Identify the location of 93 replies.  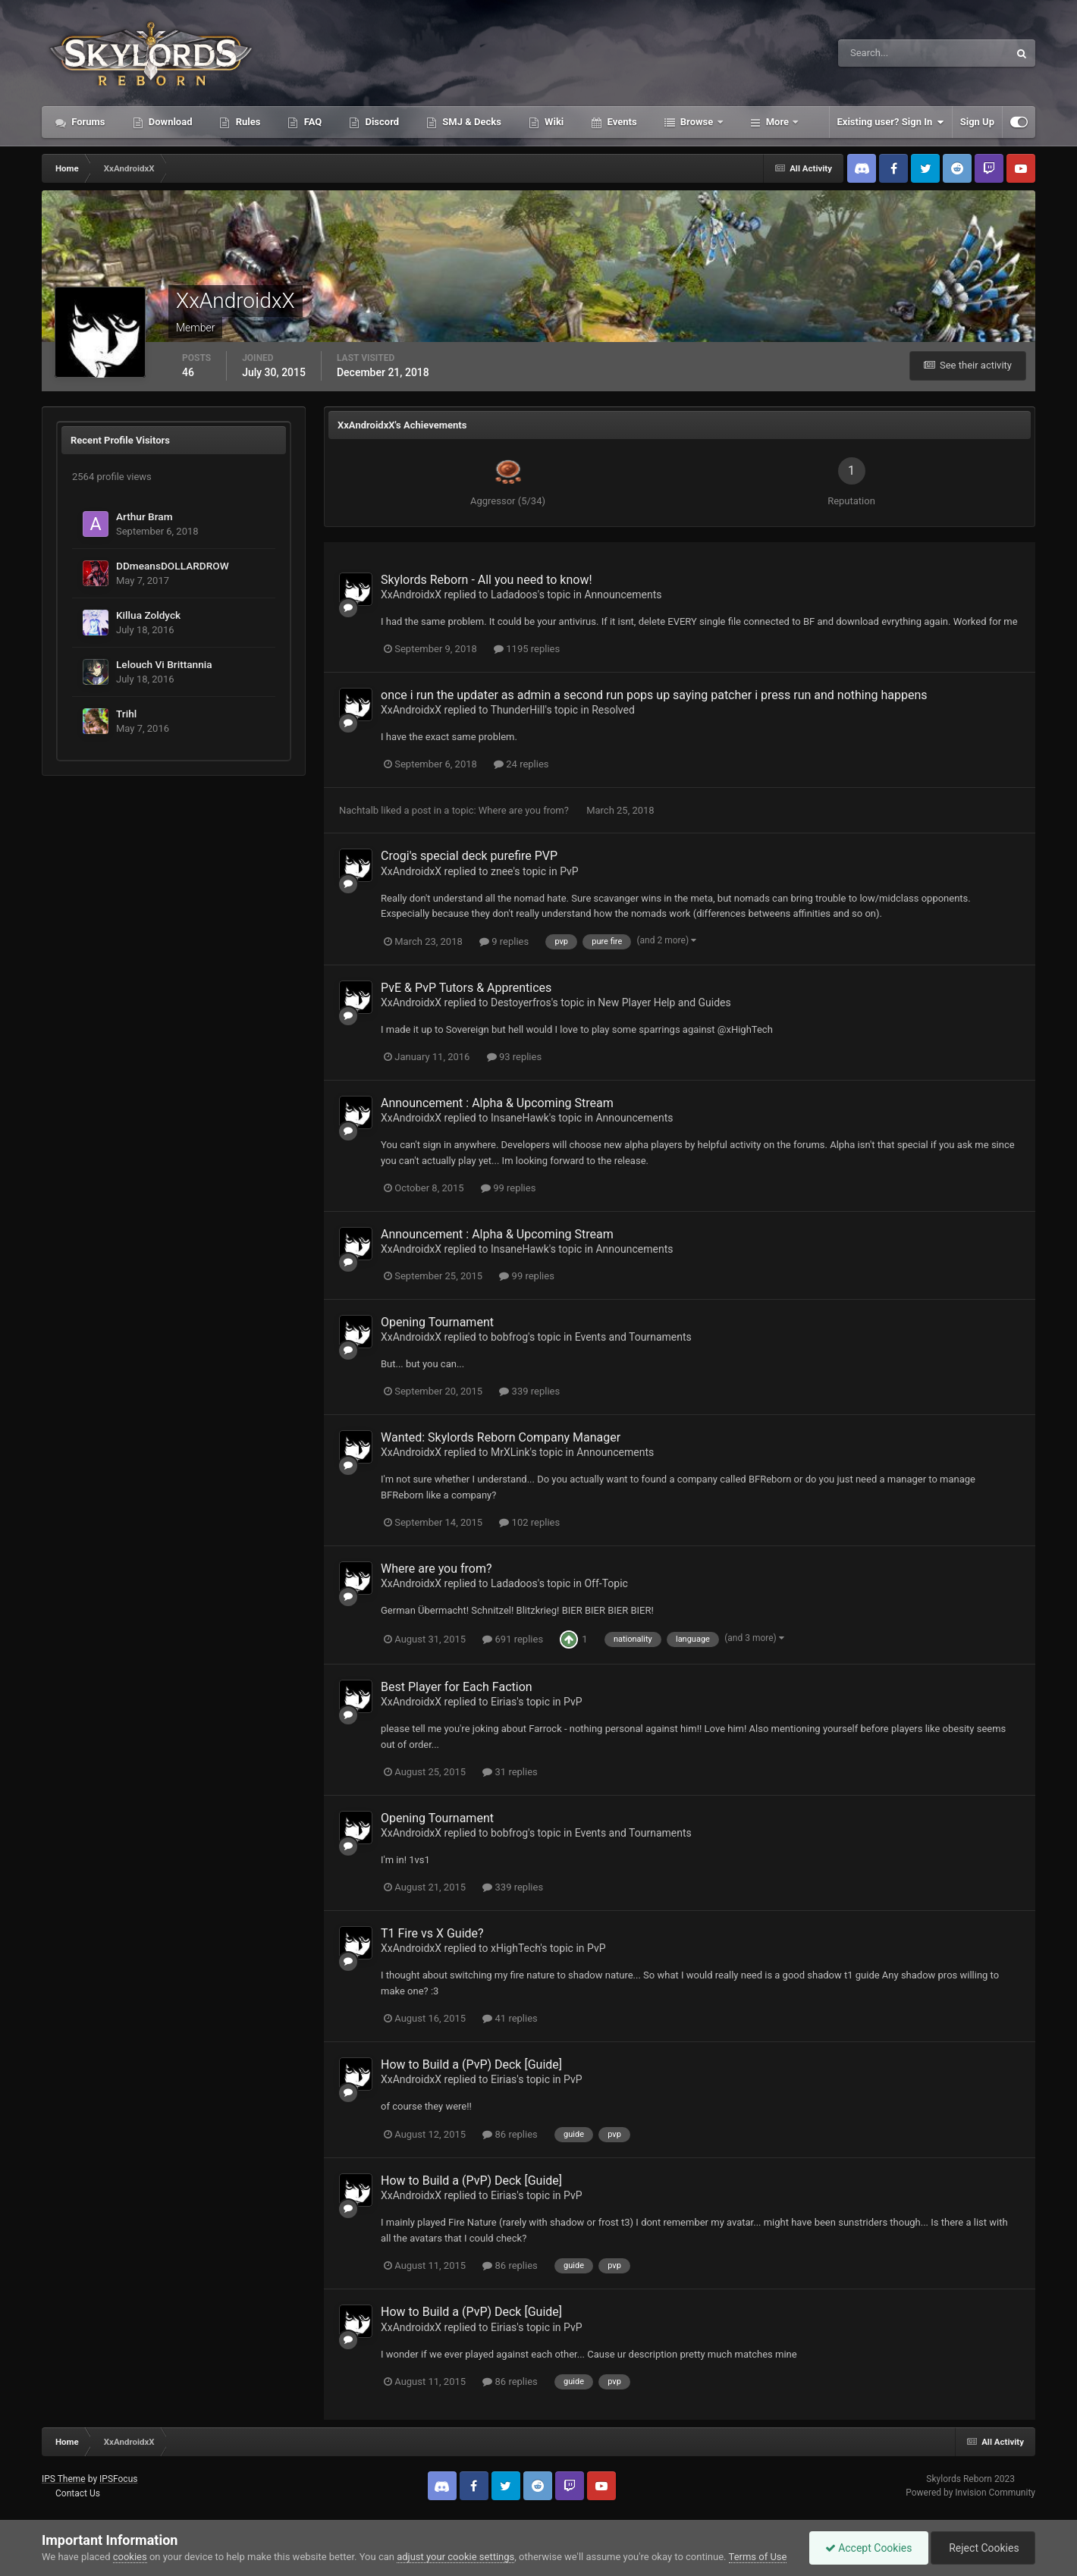
(514, 1056).